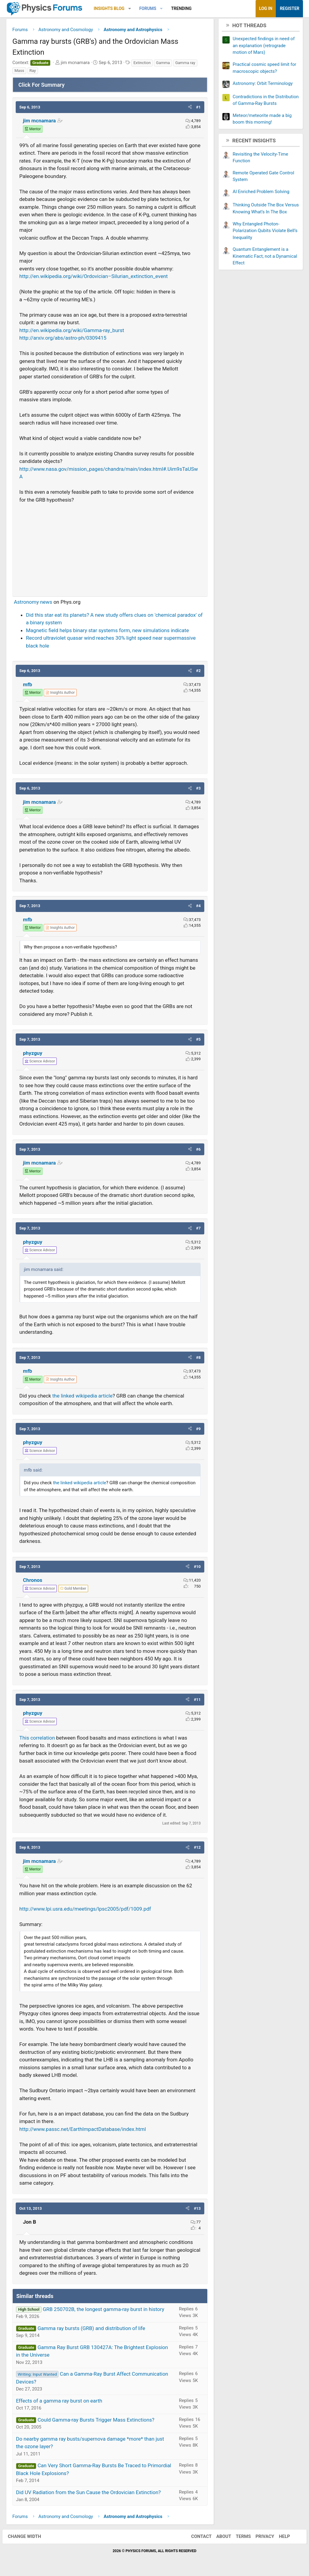  I want to click on http://www.lpi.usra.edu/meetings/lpsc2005/pdf/1009.pdf, so click(85, 1910).